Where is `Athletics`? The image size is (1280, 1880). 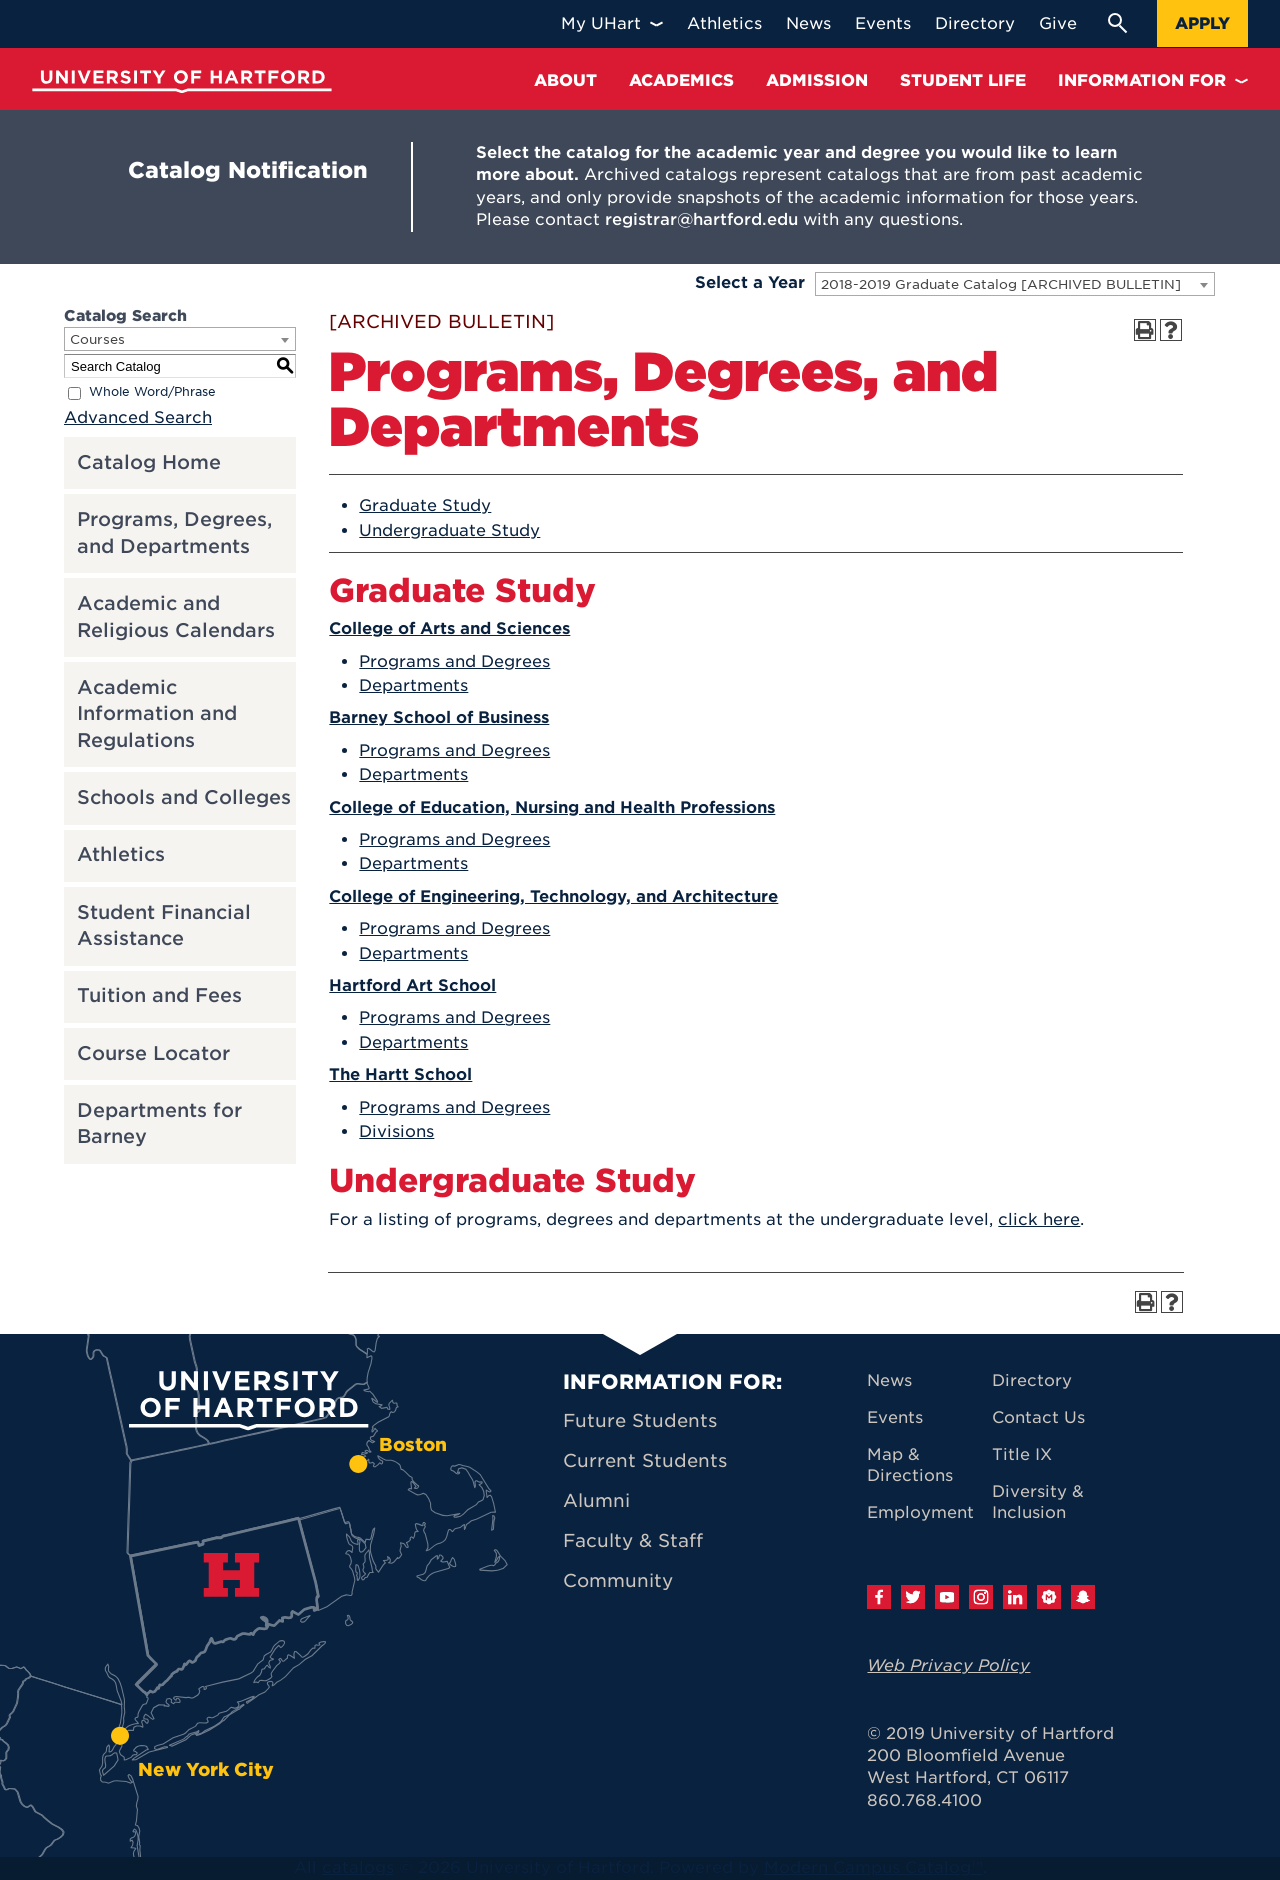
Athletics is located at coordinates (121, 854).